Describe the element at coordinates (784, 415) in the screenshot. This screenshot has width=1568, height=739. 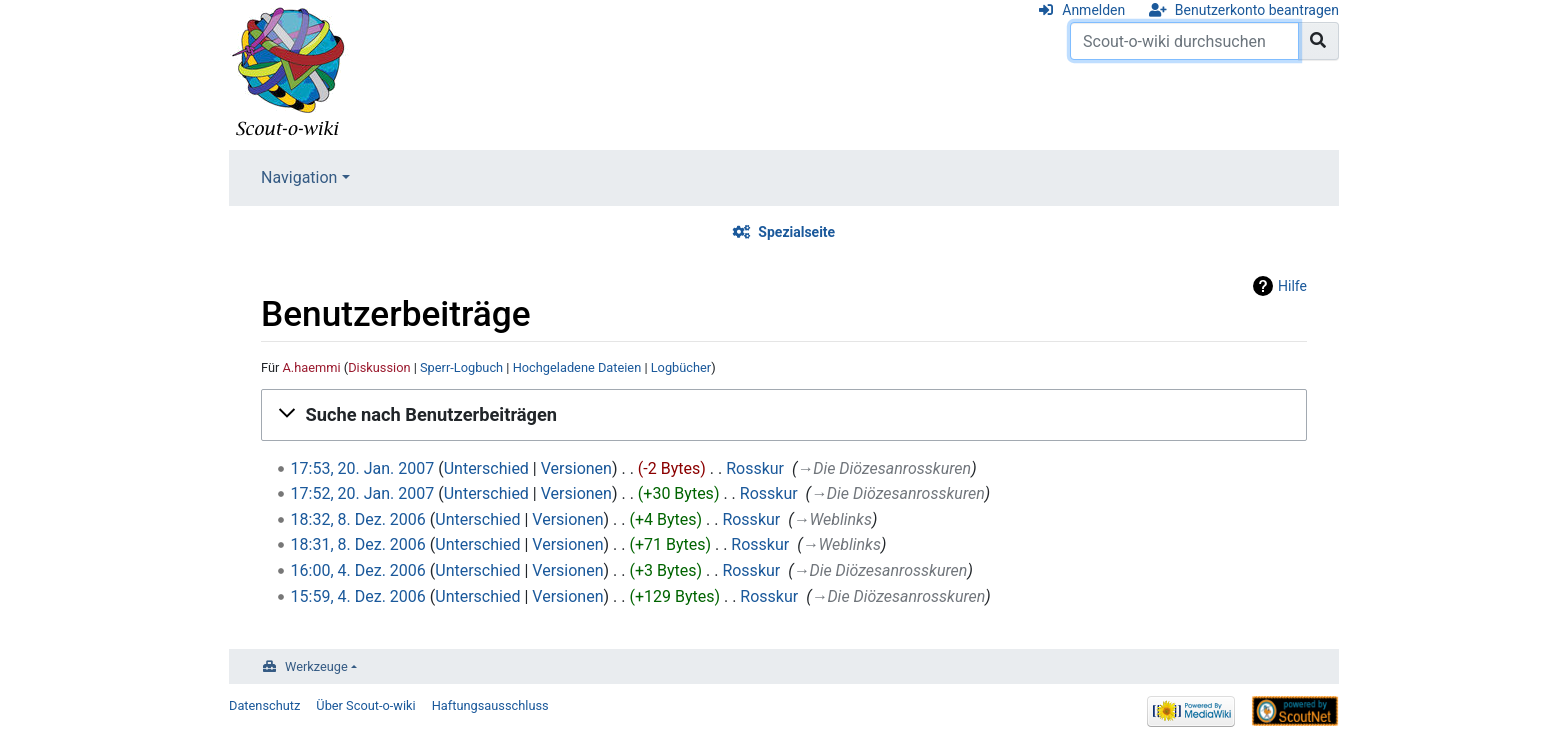
I see `[button]` at that location.